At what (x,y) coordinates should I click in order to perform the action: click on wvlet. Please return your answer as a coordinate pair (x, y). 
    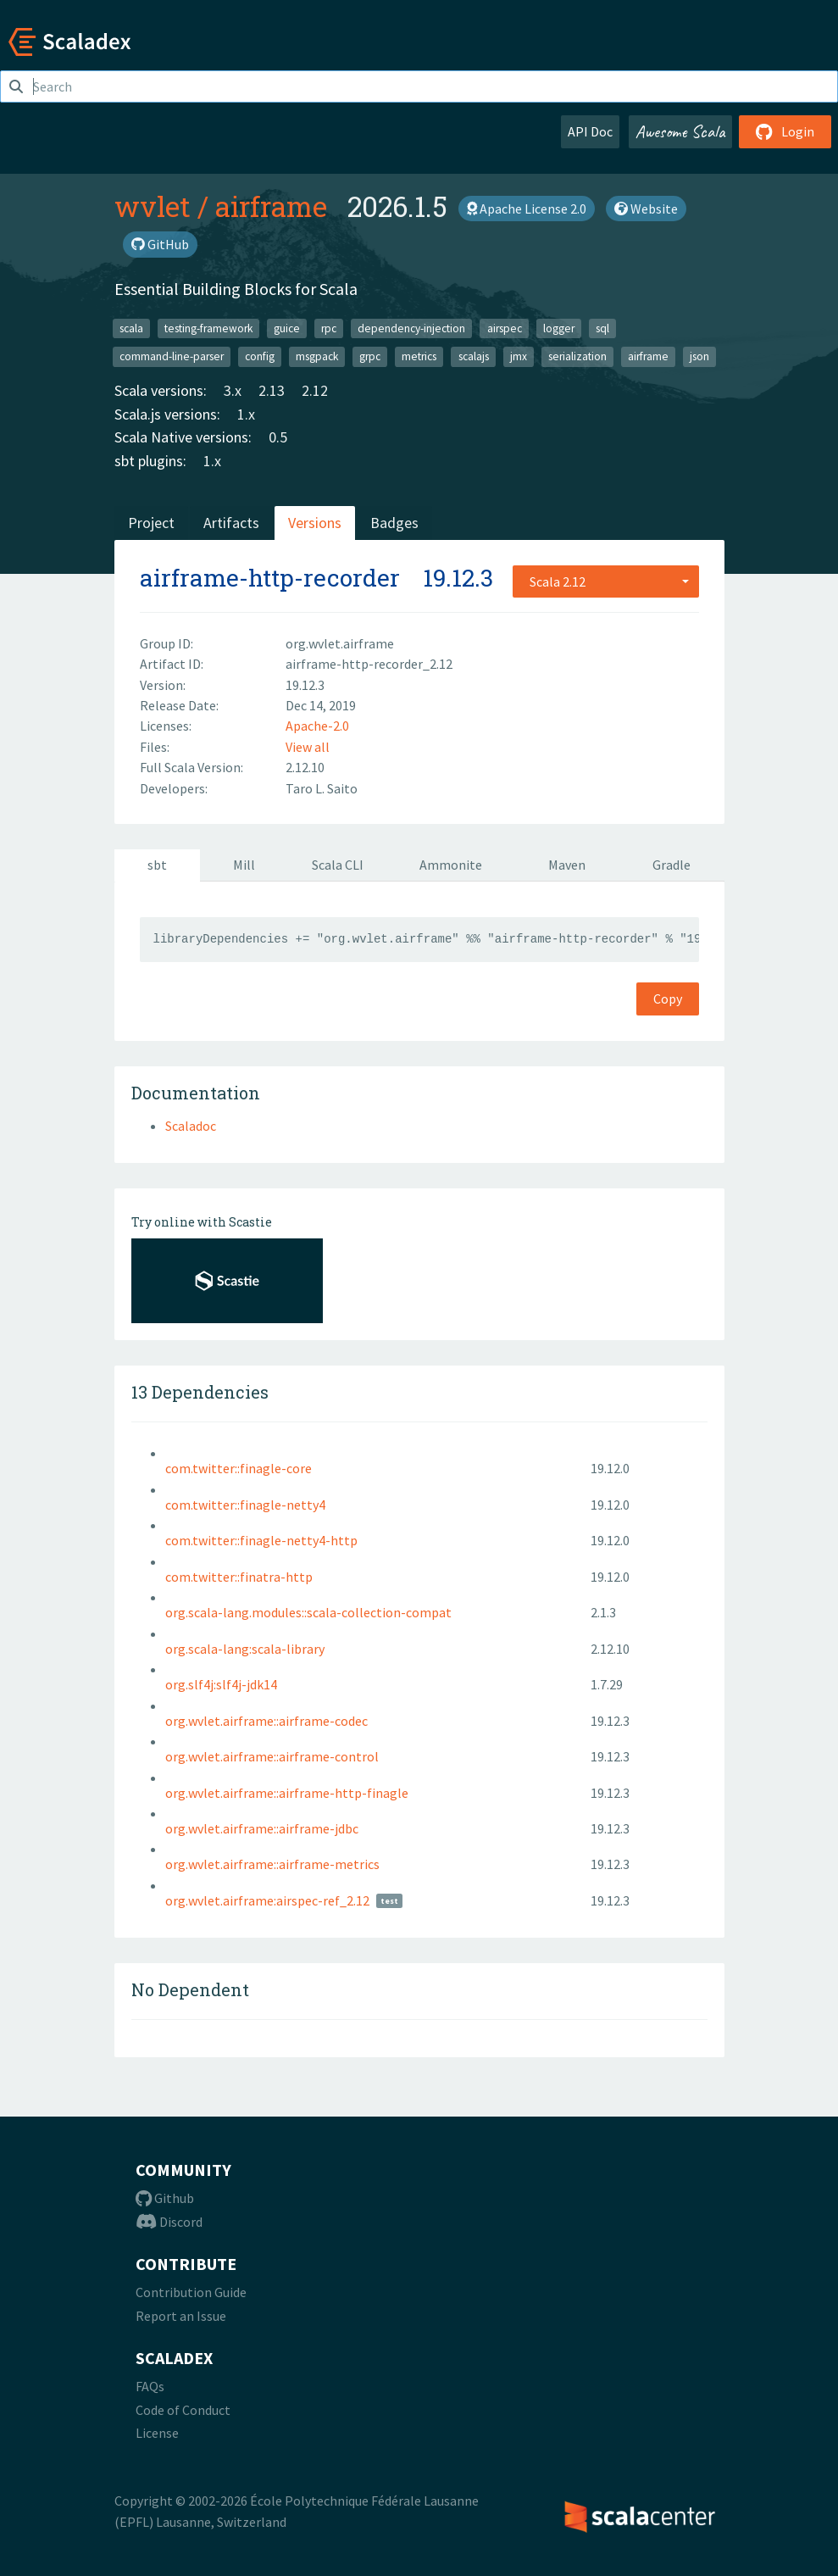
    Looking at the image, I should click on (152, 206).